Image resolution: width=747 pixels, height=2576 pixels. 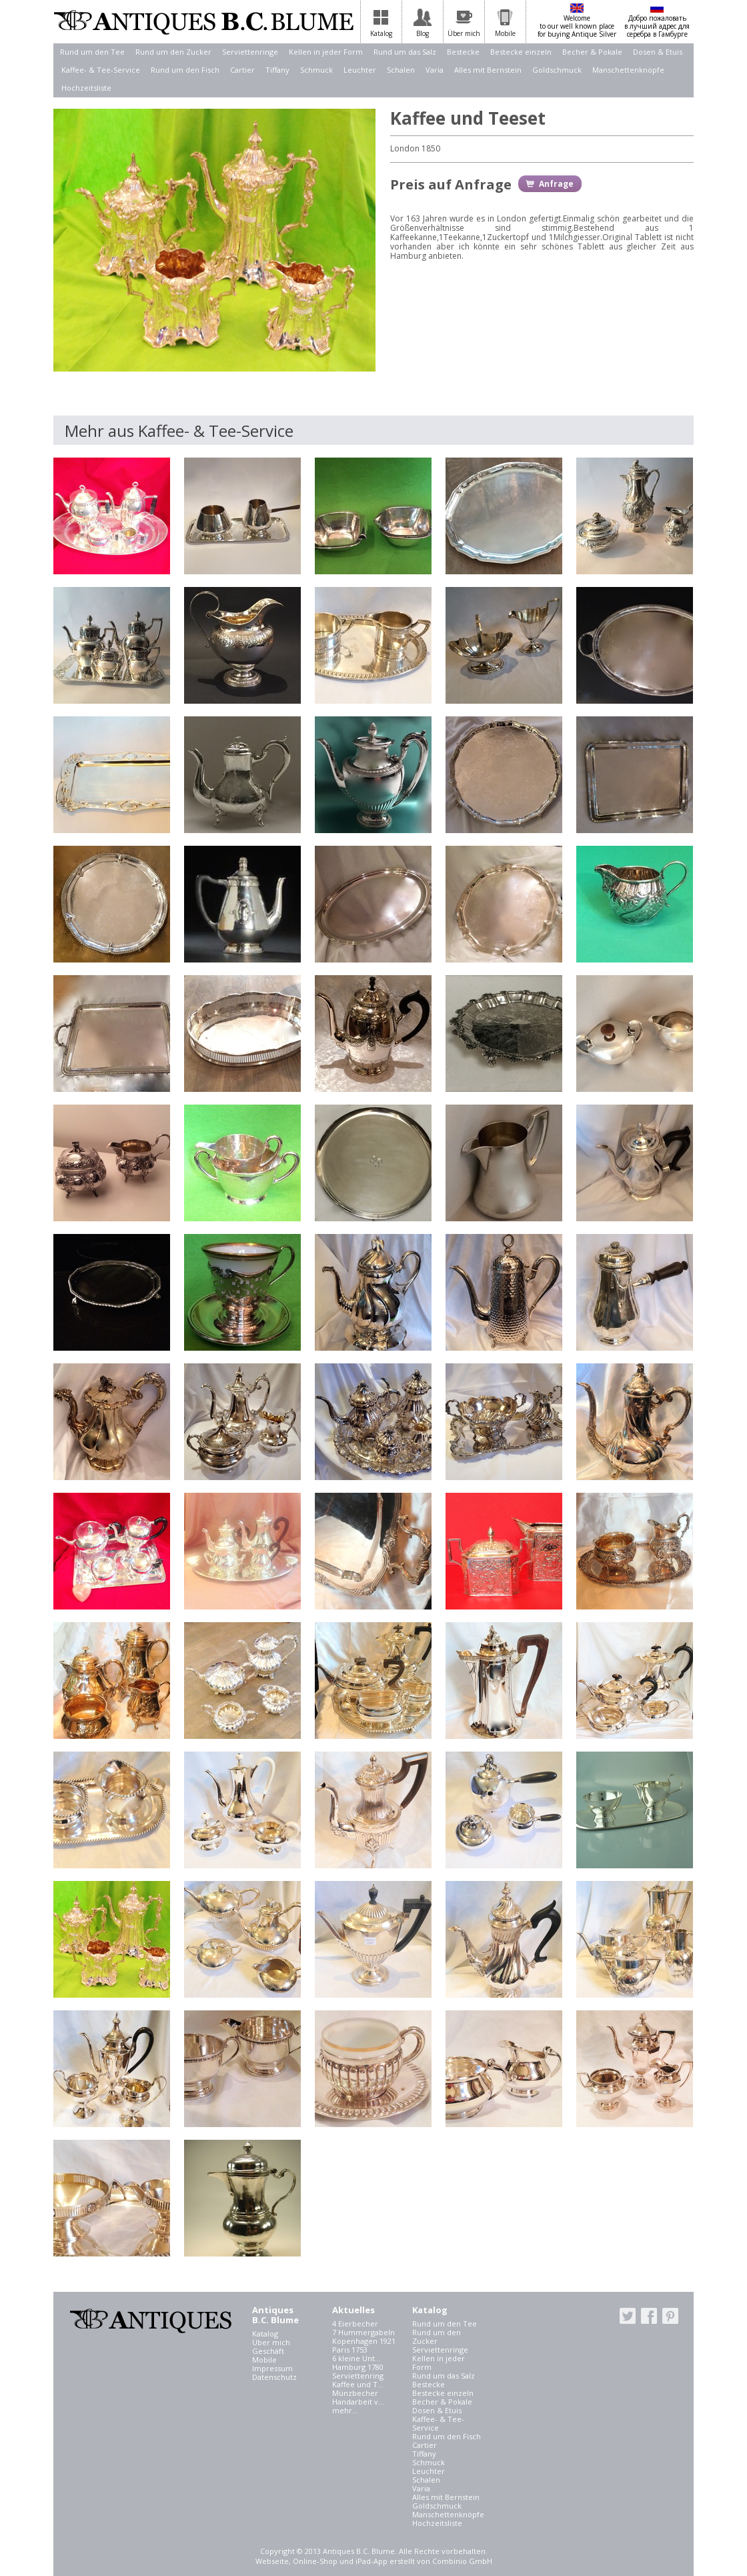 What do you see at coordinates (355, 2324) in the screenshot?
I see `4 Eierbecher` at bounding box center [355, 2324].